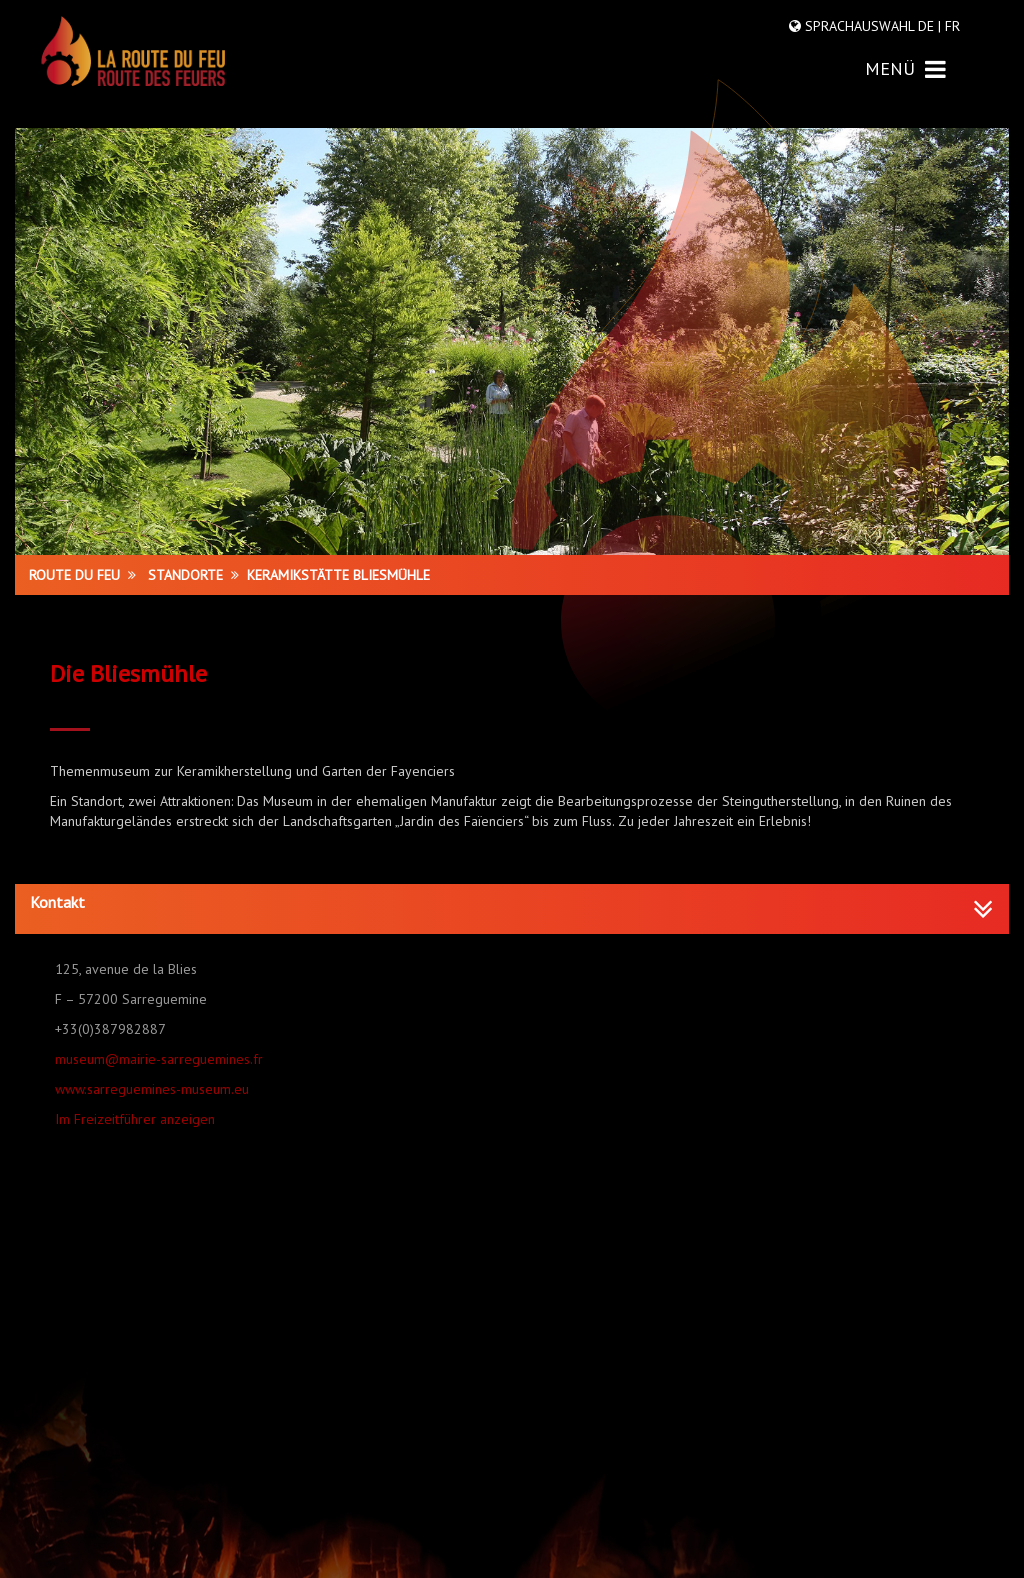 The height and width of the screenshot is (1578, 1024). What do you see at coordinates (929, 26) in the screenshot?
I see `DE |` at bounding box center [929, 26].